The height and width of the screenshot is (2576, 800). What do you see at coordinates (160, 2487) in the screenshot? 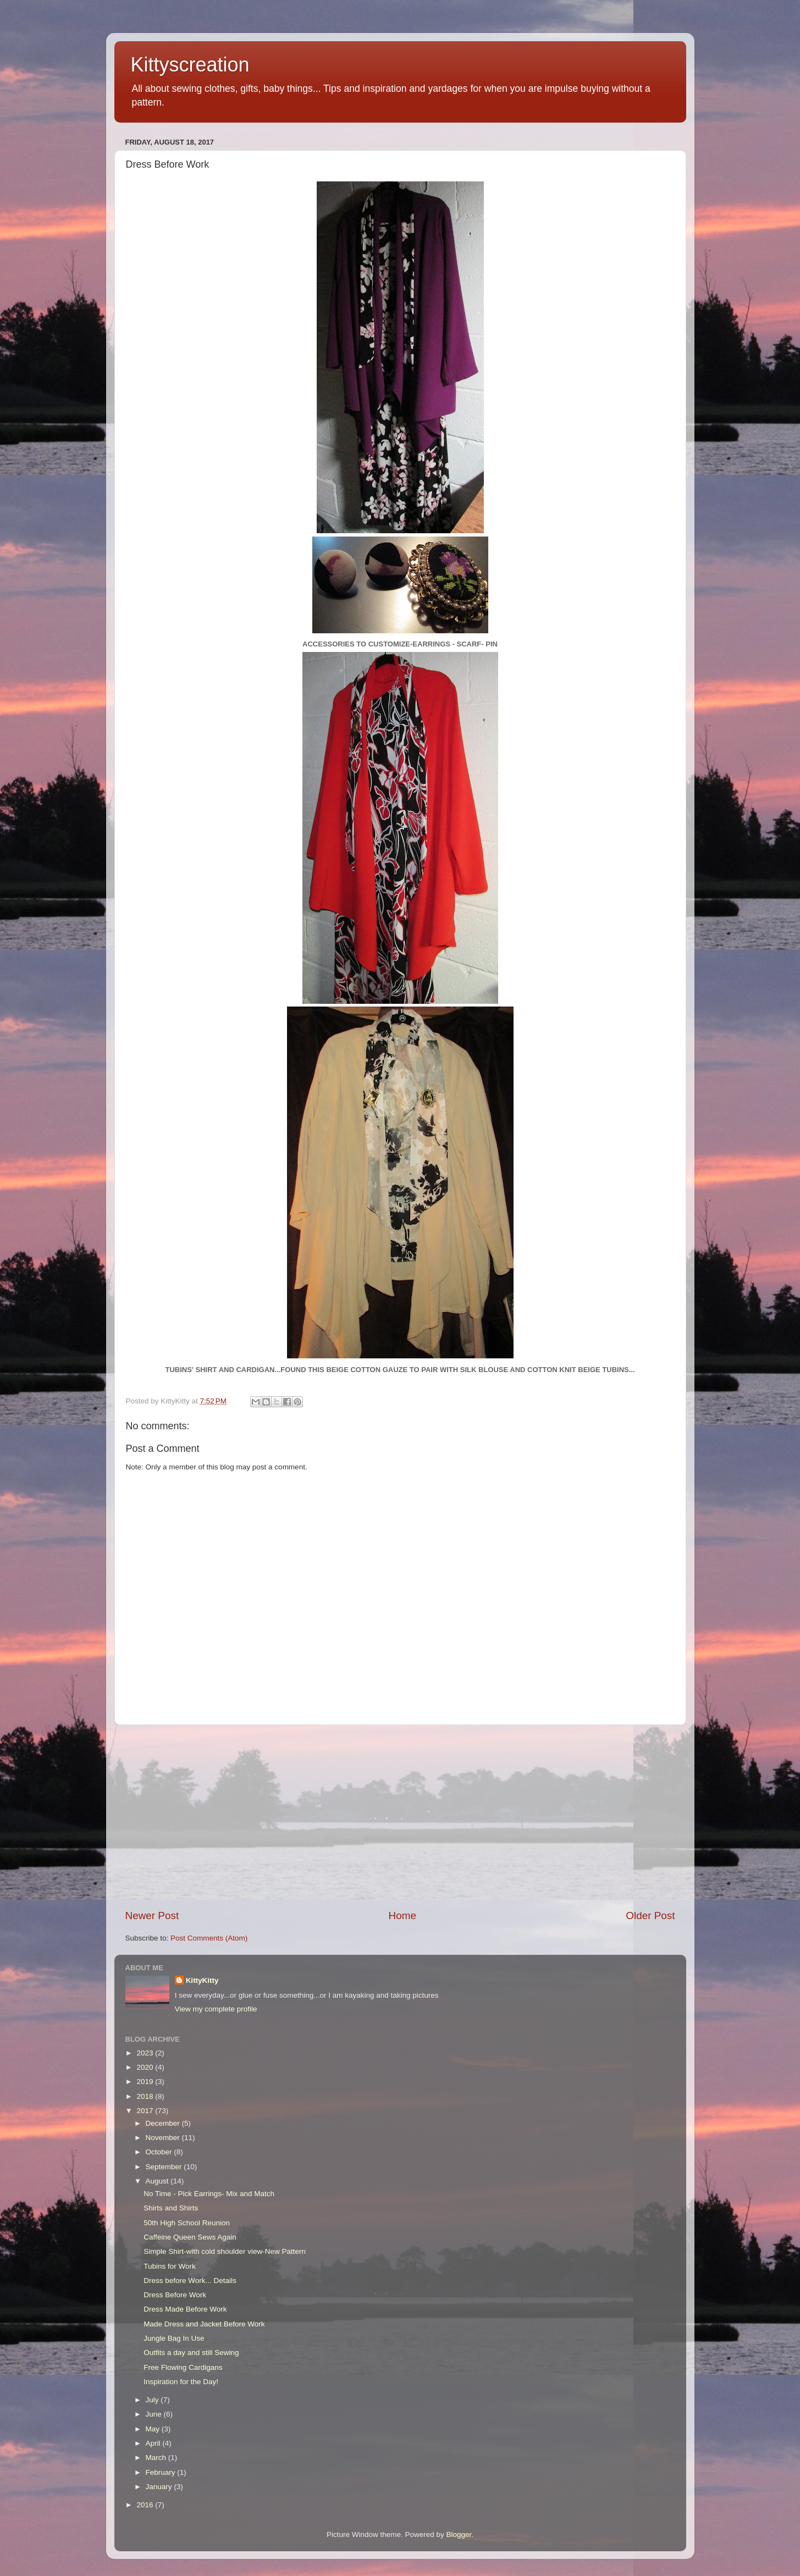
I see `January` at bounding box center [160, 2487].